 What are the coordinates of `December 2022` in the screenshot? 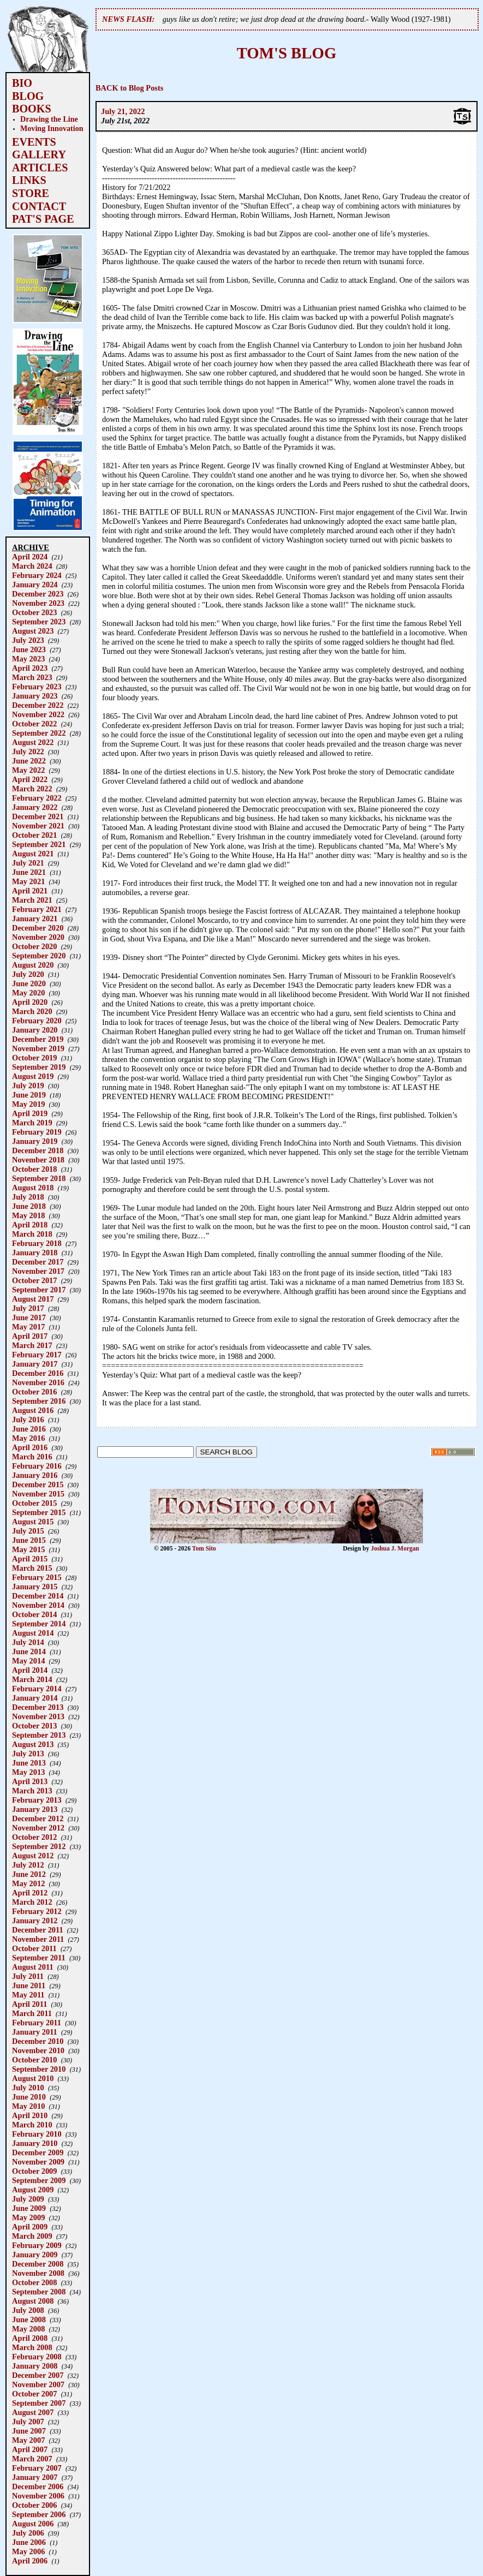 It's located at (37, 705).